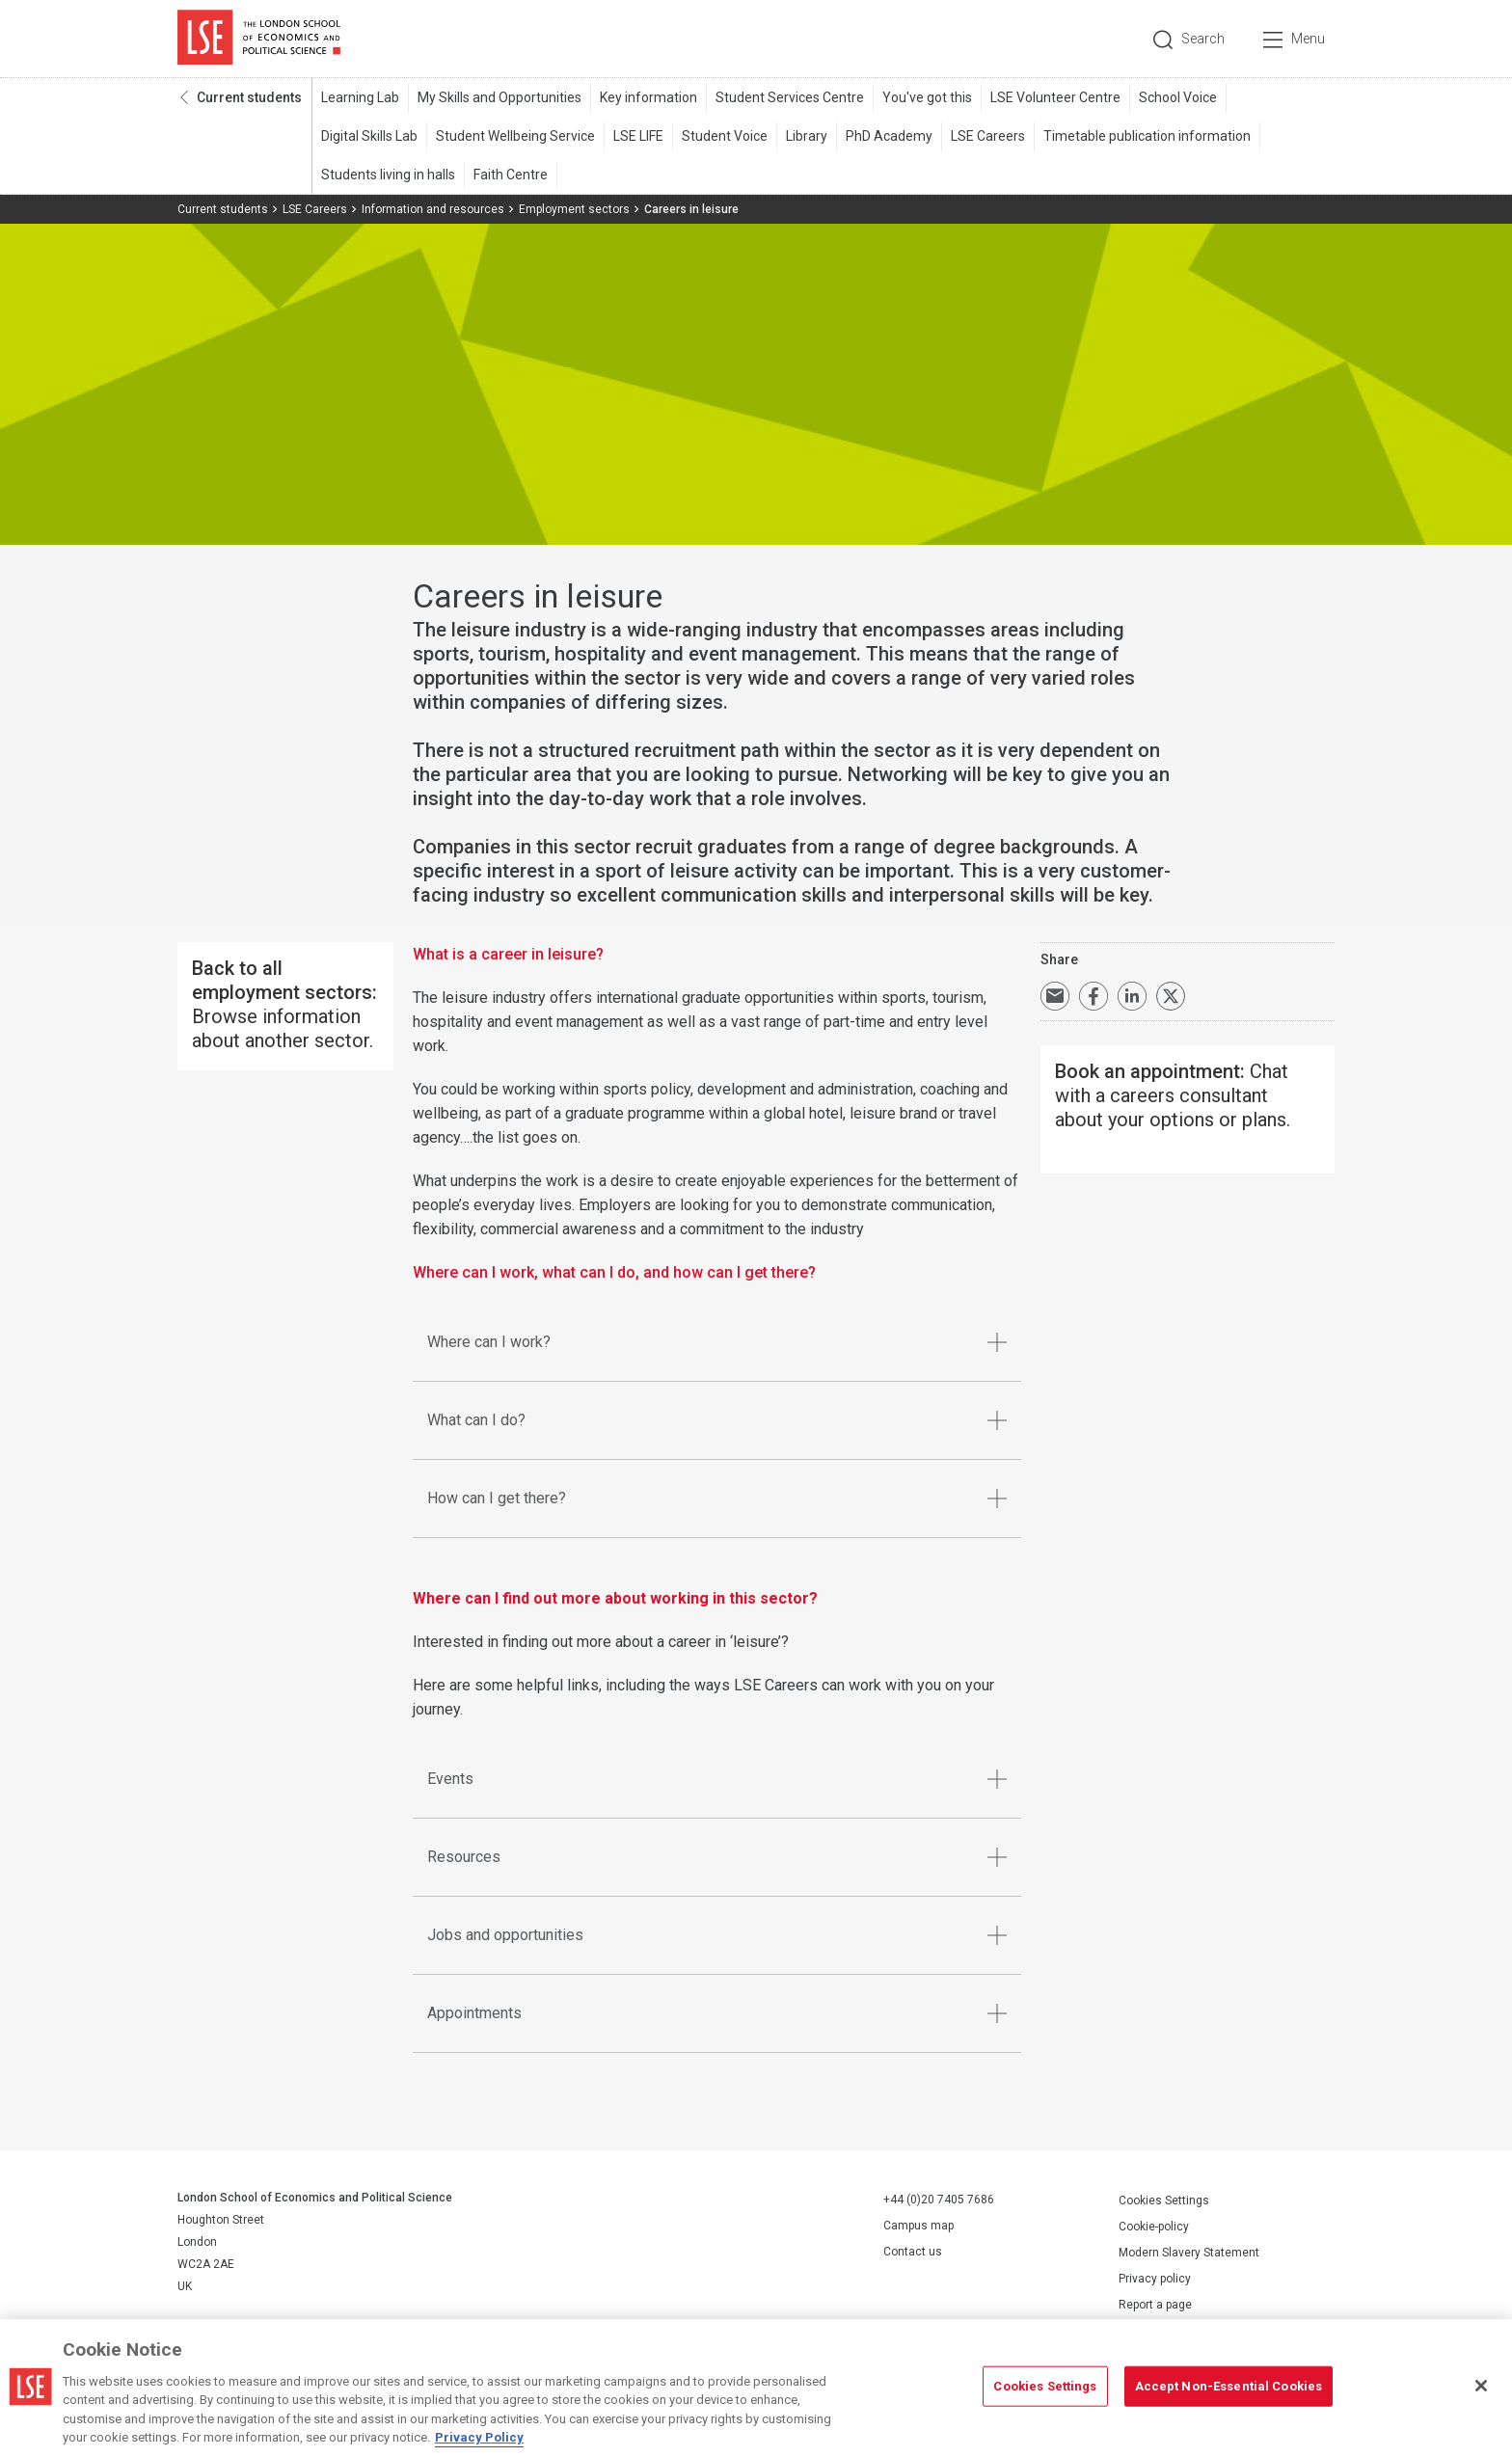  Describe the element at coordinates (638, 136) in the screenshot. I see `LSE LIFE` at that location.